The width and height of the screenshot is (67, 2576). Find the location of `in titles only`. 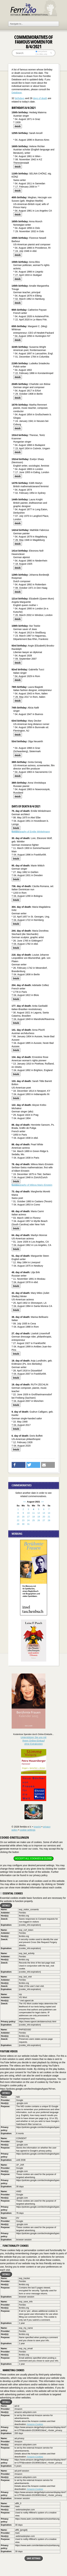

in titles only is located at coordinates (41, 54).